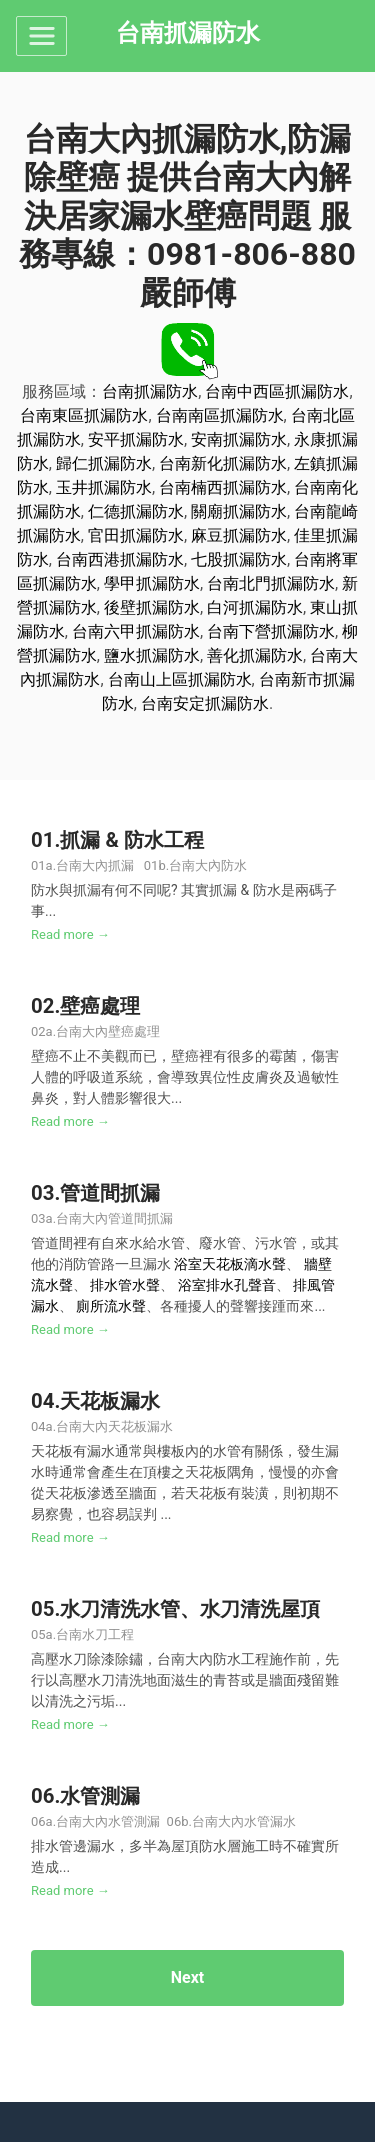 The image size is (375, 2142). Describe the element at coordinates (104, 487) in the screenshot. I see `玉井抓漏防水` at that location.